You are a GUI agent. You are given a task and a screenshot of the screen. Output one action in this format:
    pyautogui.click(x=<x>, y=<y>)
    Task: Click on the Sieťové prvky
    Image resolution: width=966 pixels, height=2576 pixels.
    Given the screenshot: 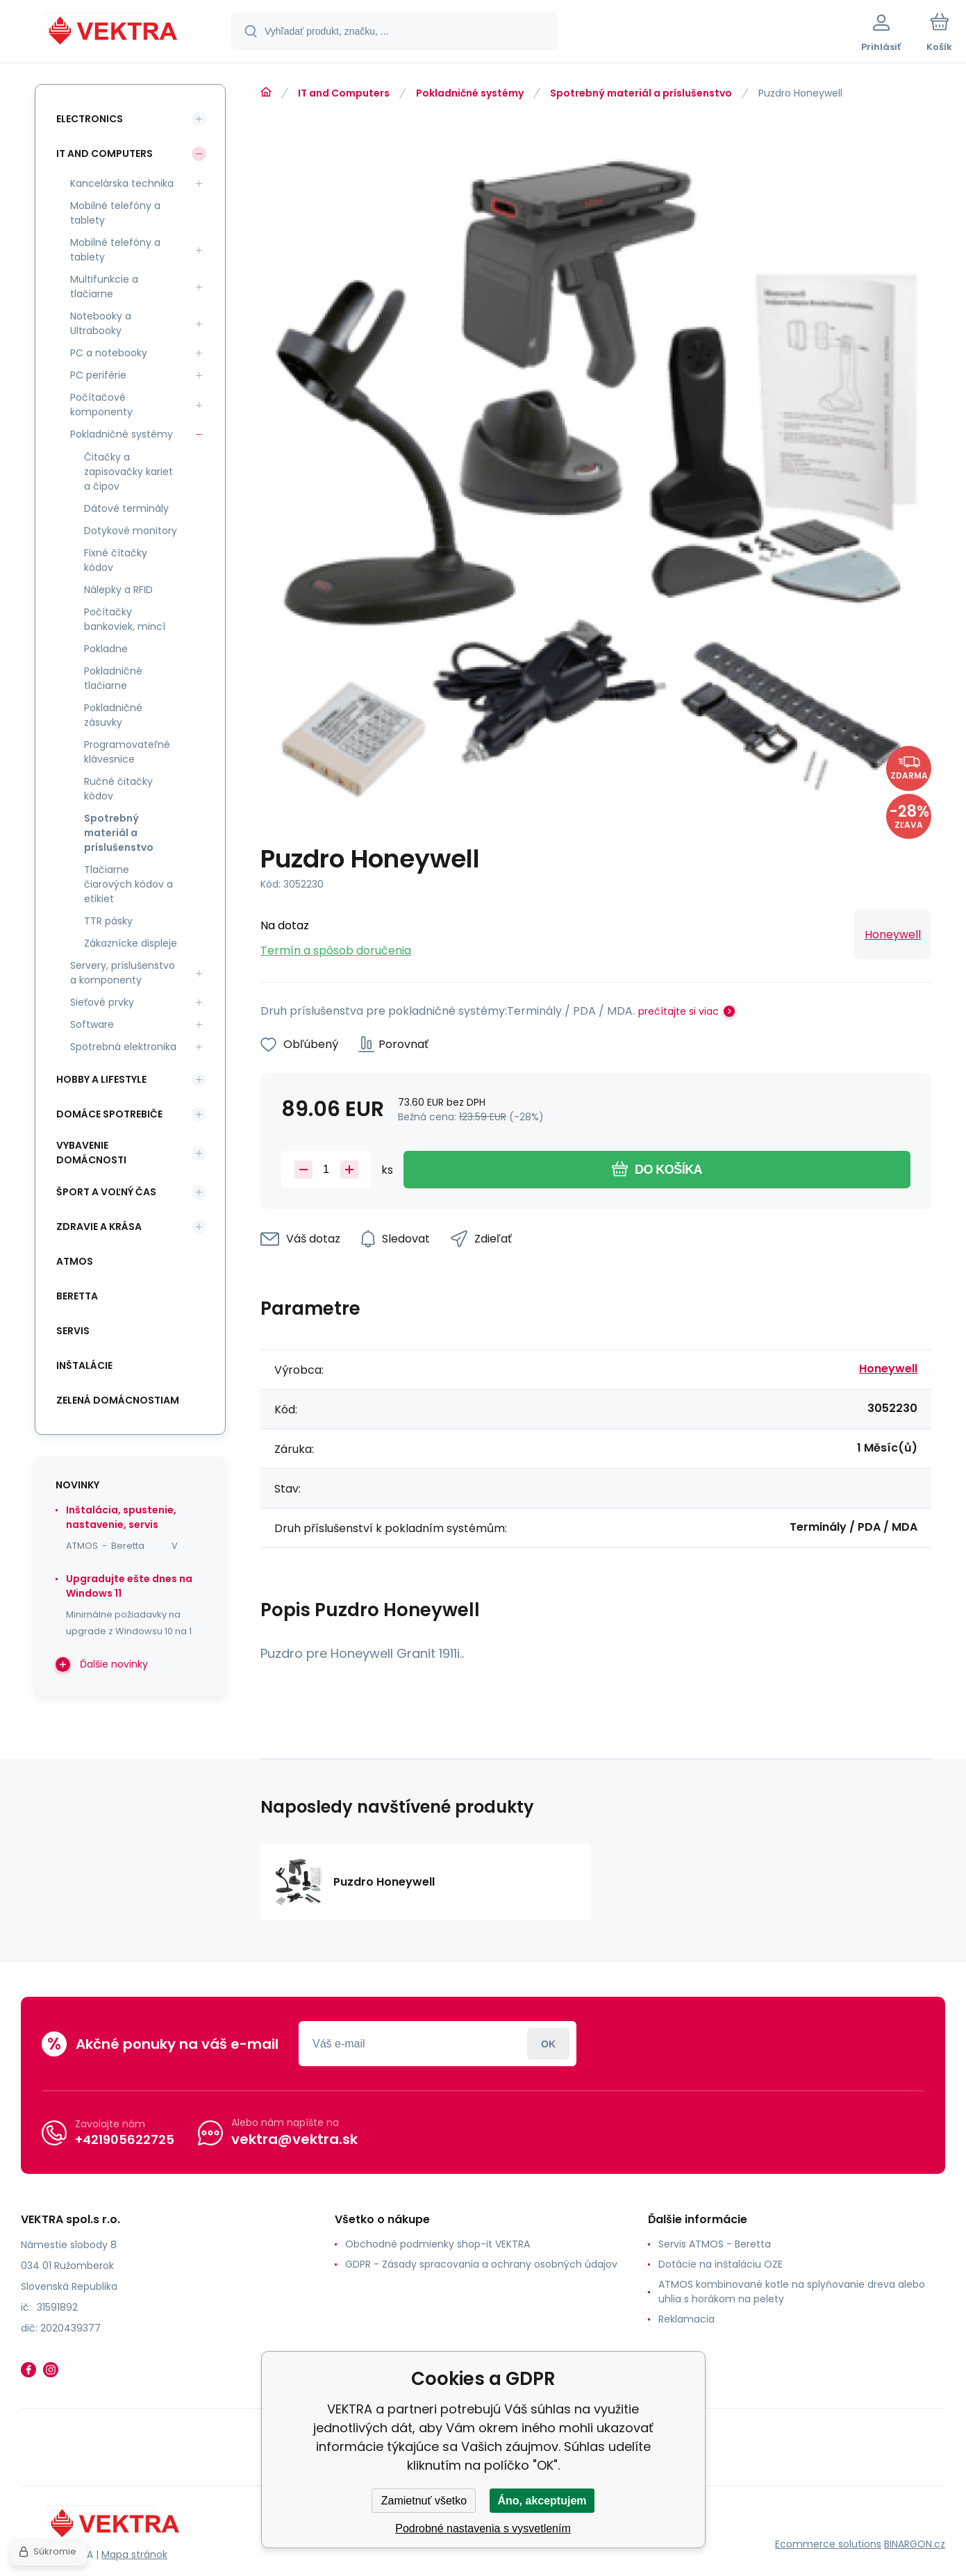 What is the action you would take?
    pyautogui.click(x=102, y=1002)
    